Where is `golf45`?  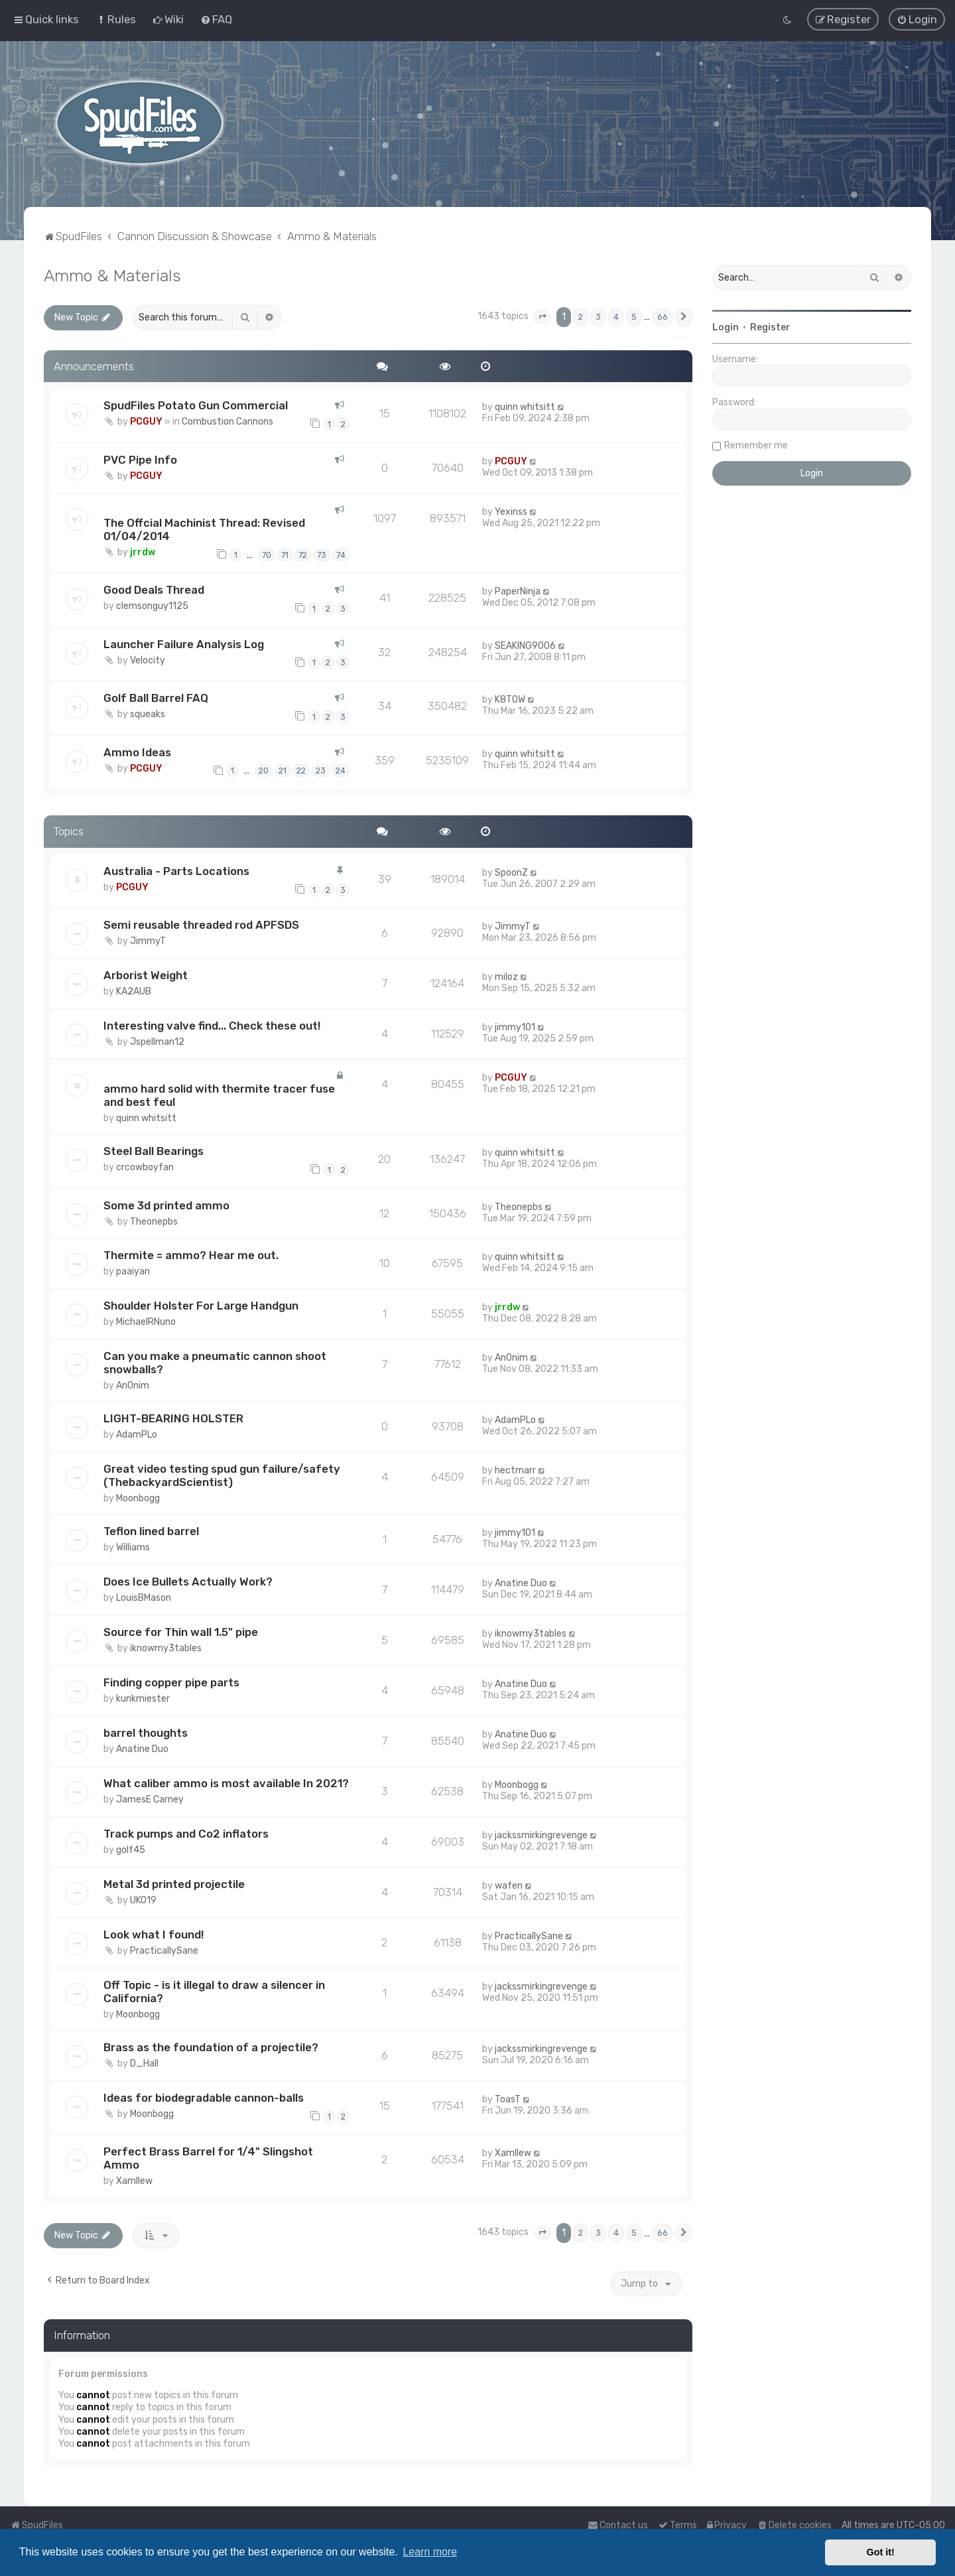
golf45 is located at coordinates (130, 1849).